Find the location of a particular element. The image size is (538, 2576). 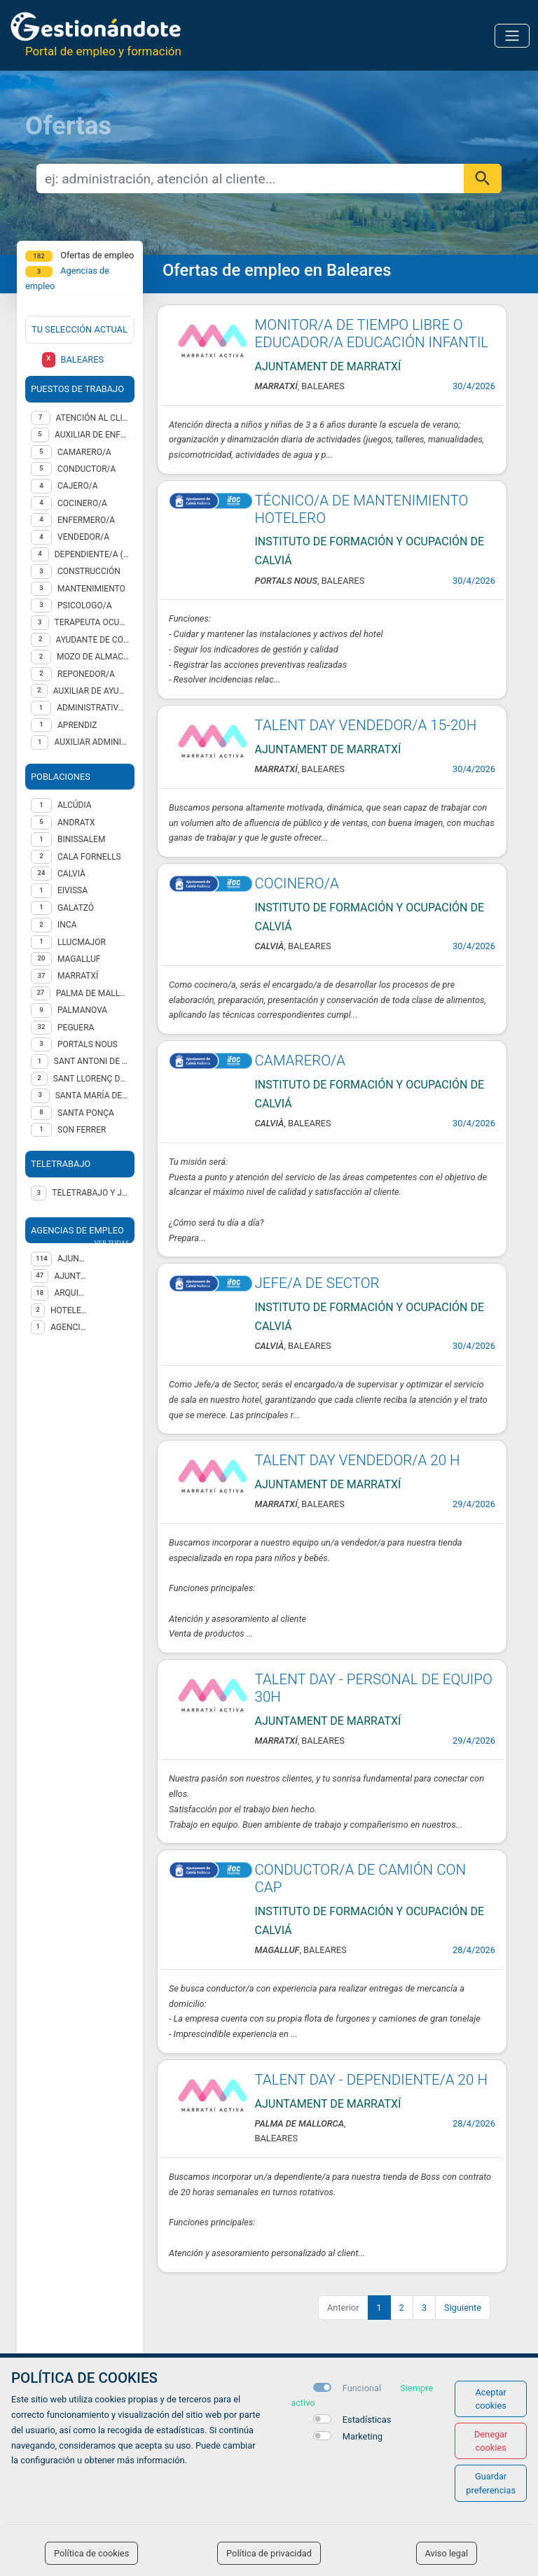

TALENT DAY - DEPENDIENTE/A 20 H is located at coordinates (371, 2079).